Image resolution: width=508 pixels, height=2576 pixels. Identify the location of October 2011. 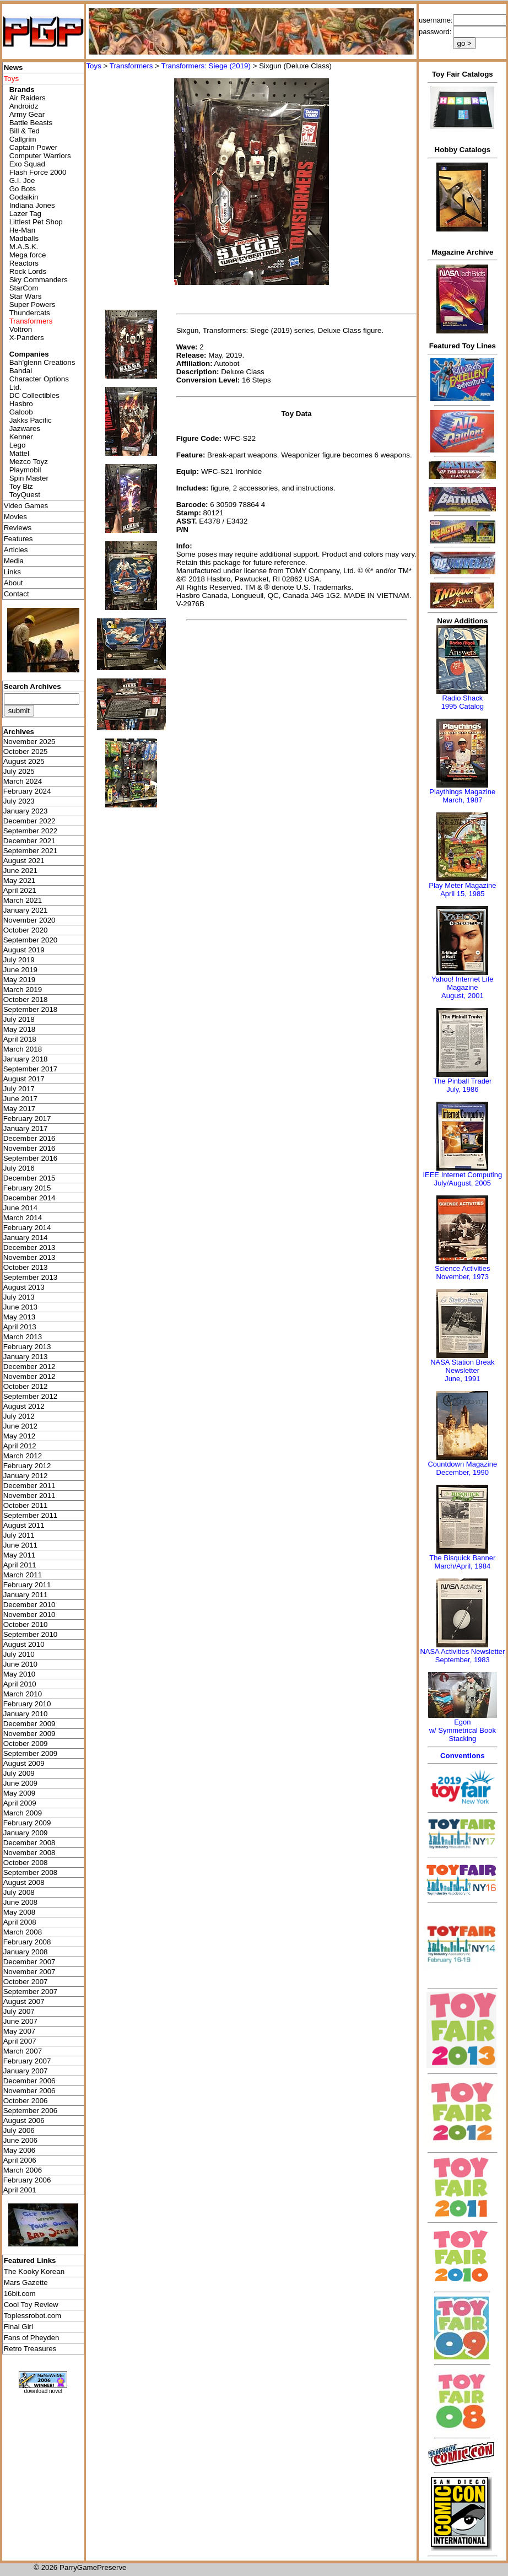
(25, 1505).